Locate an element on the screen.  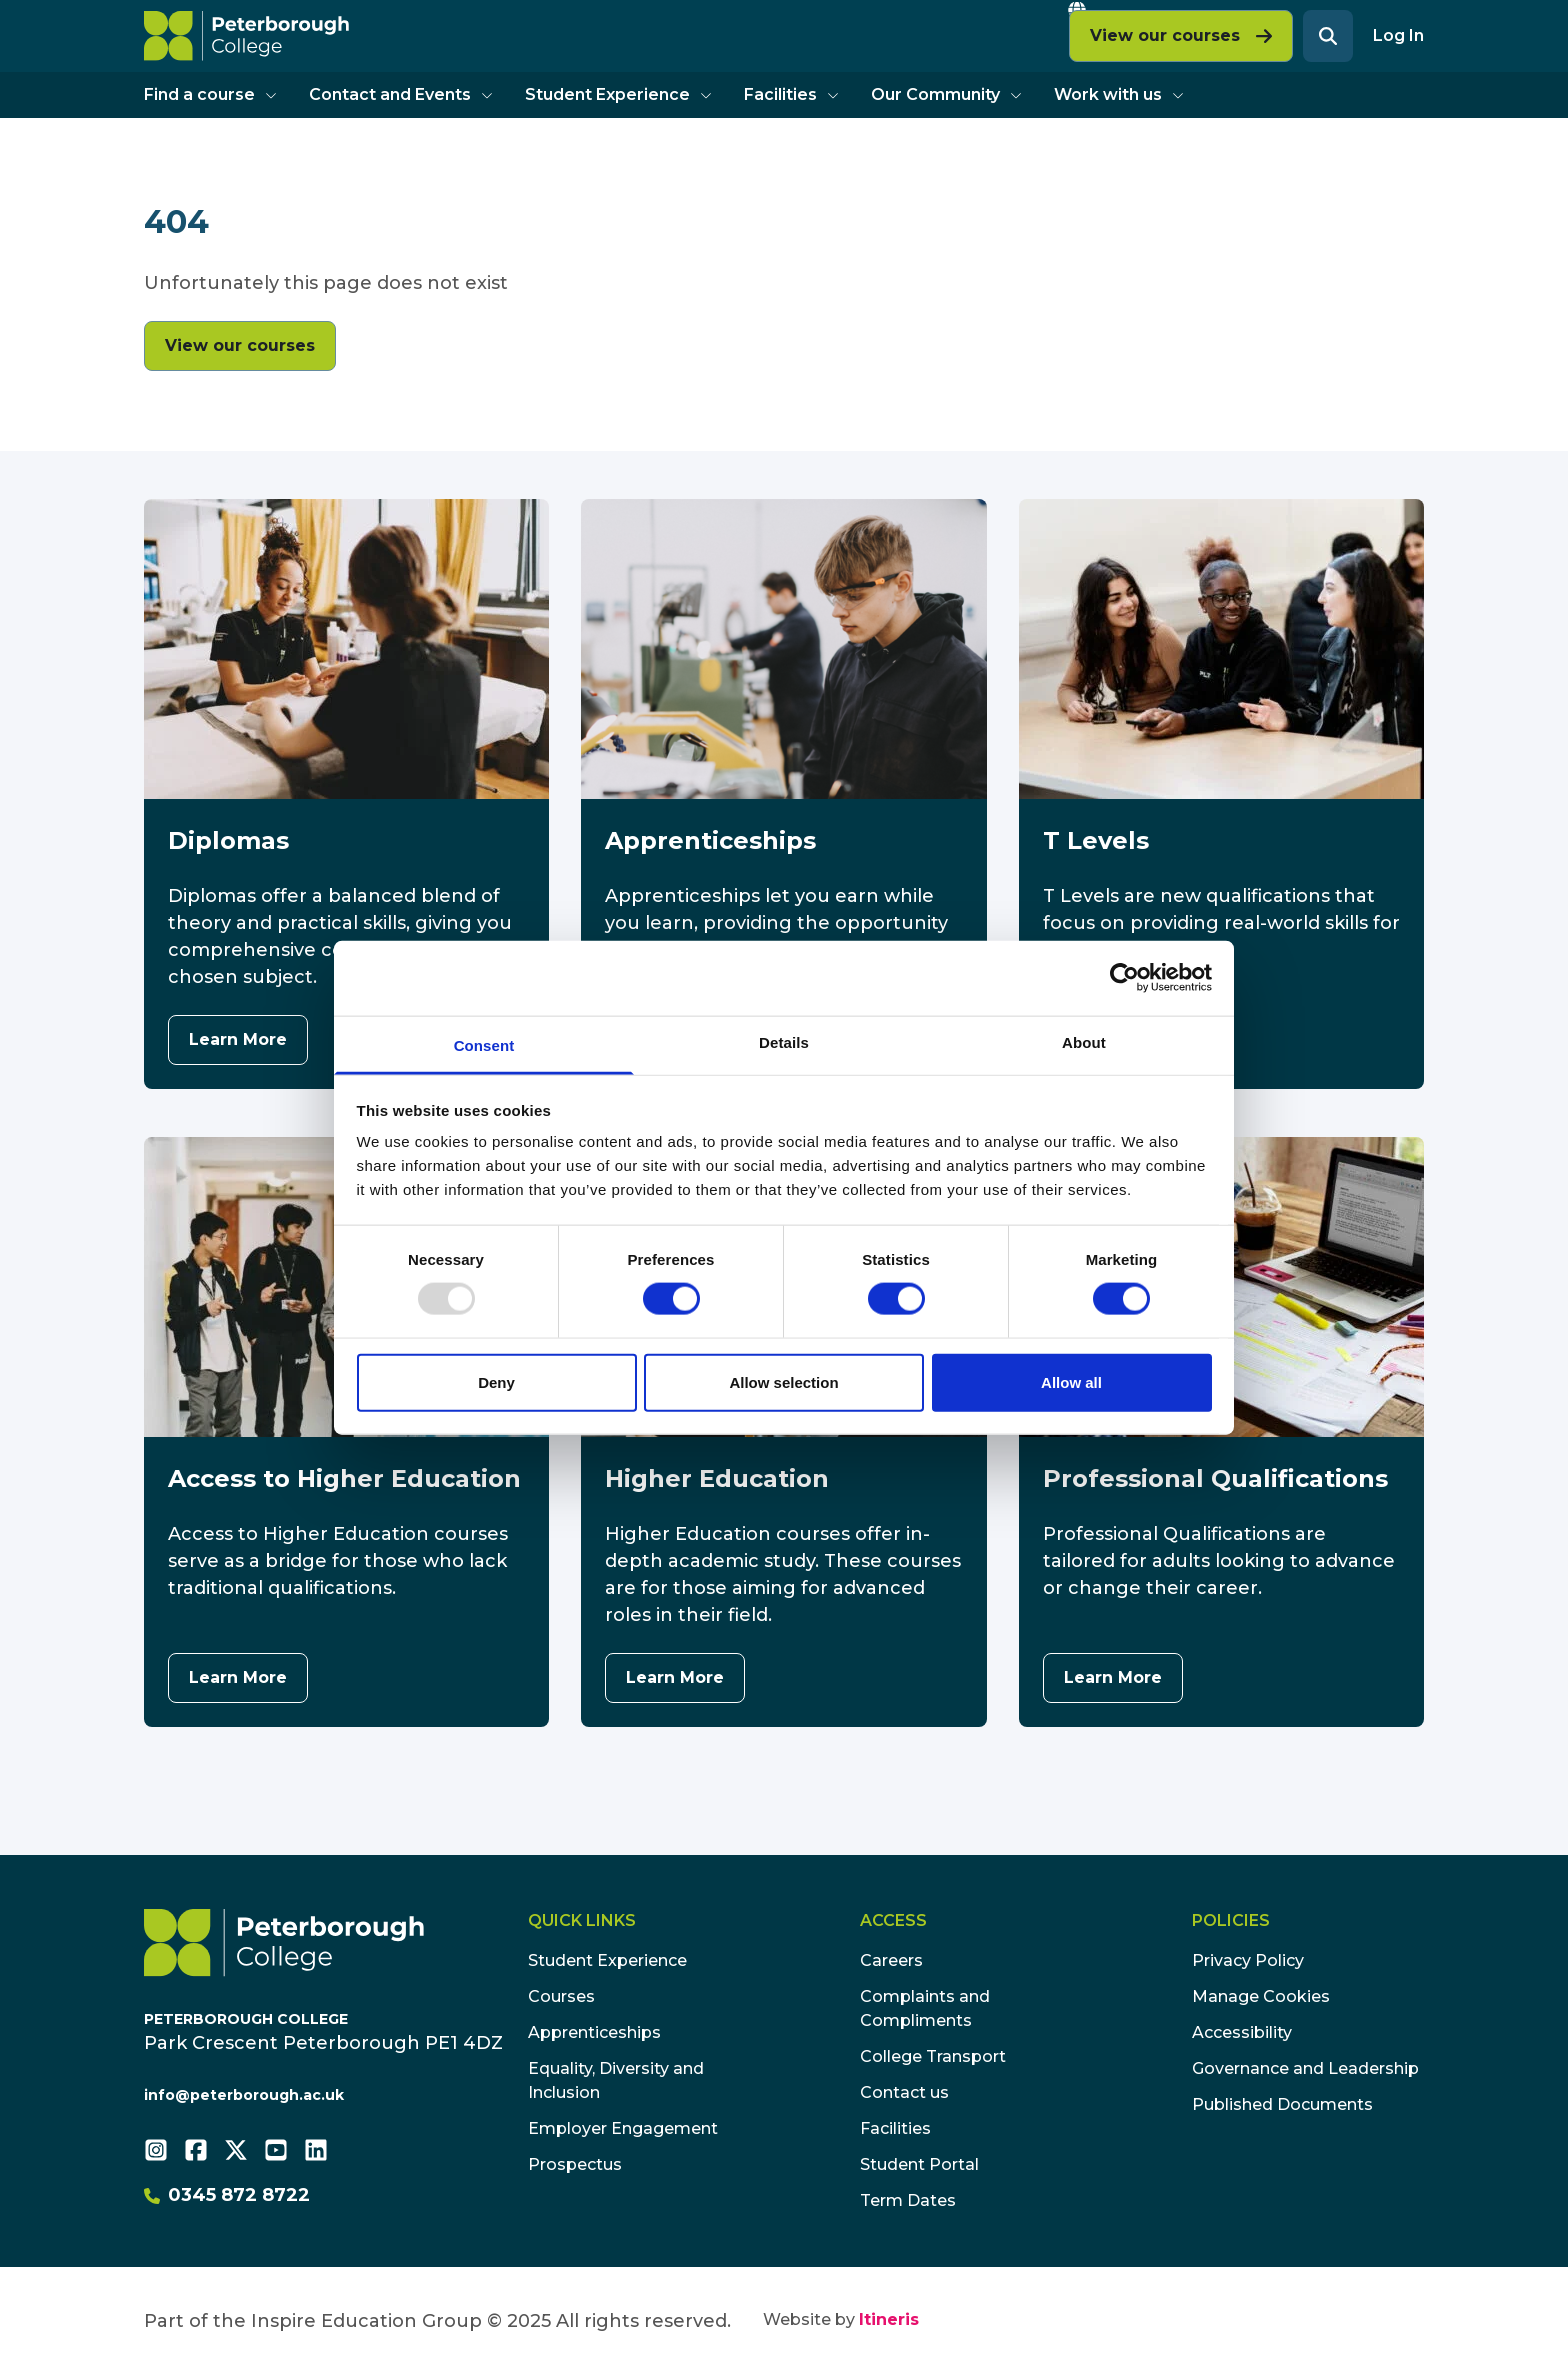
Consent [tab] is located at coordinates (484, 1044).